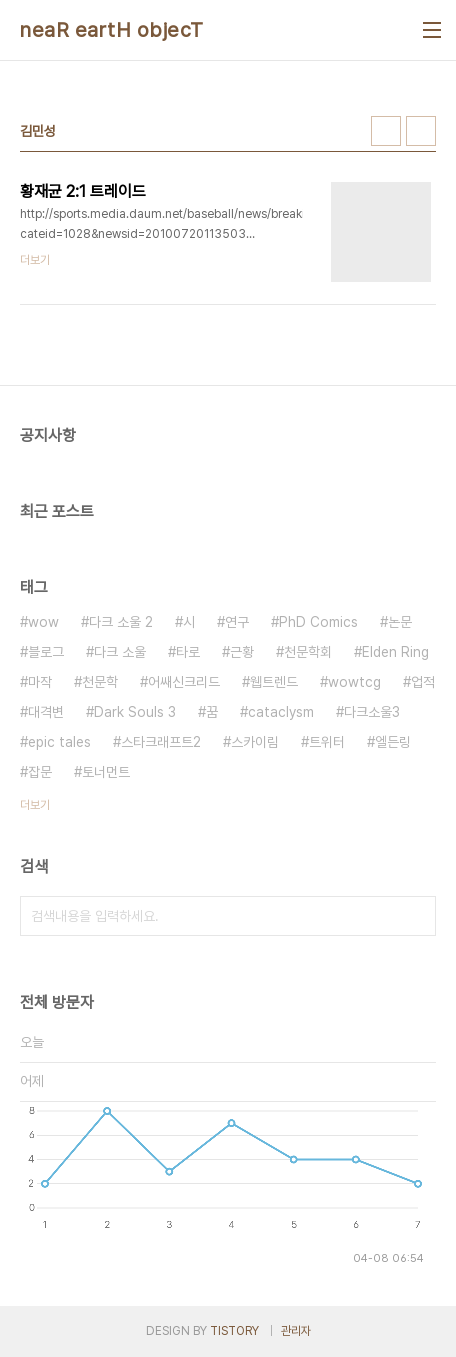 This screenshot has width=456, height=1357. Describe the element at coordinates (400, 622) in the screenshot. I see `논문` at that location.